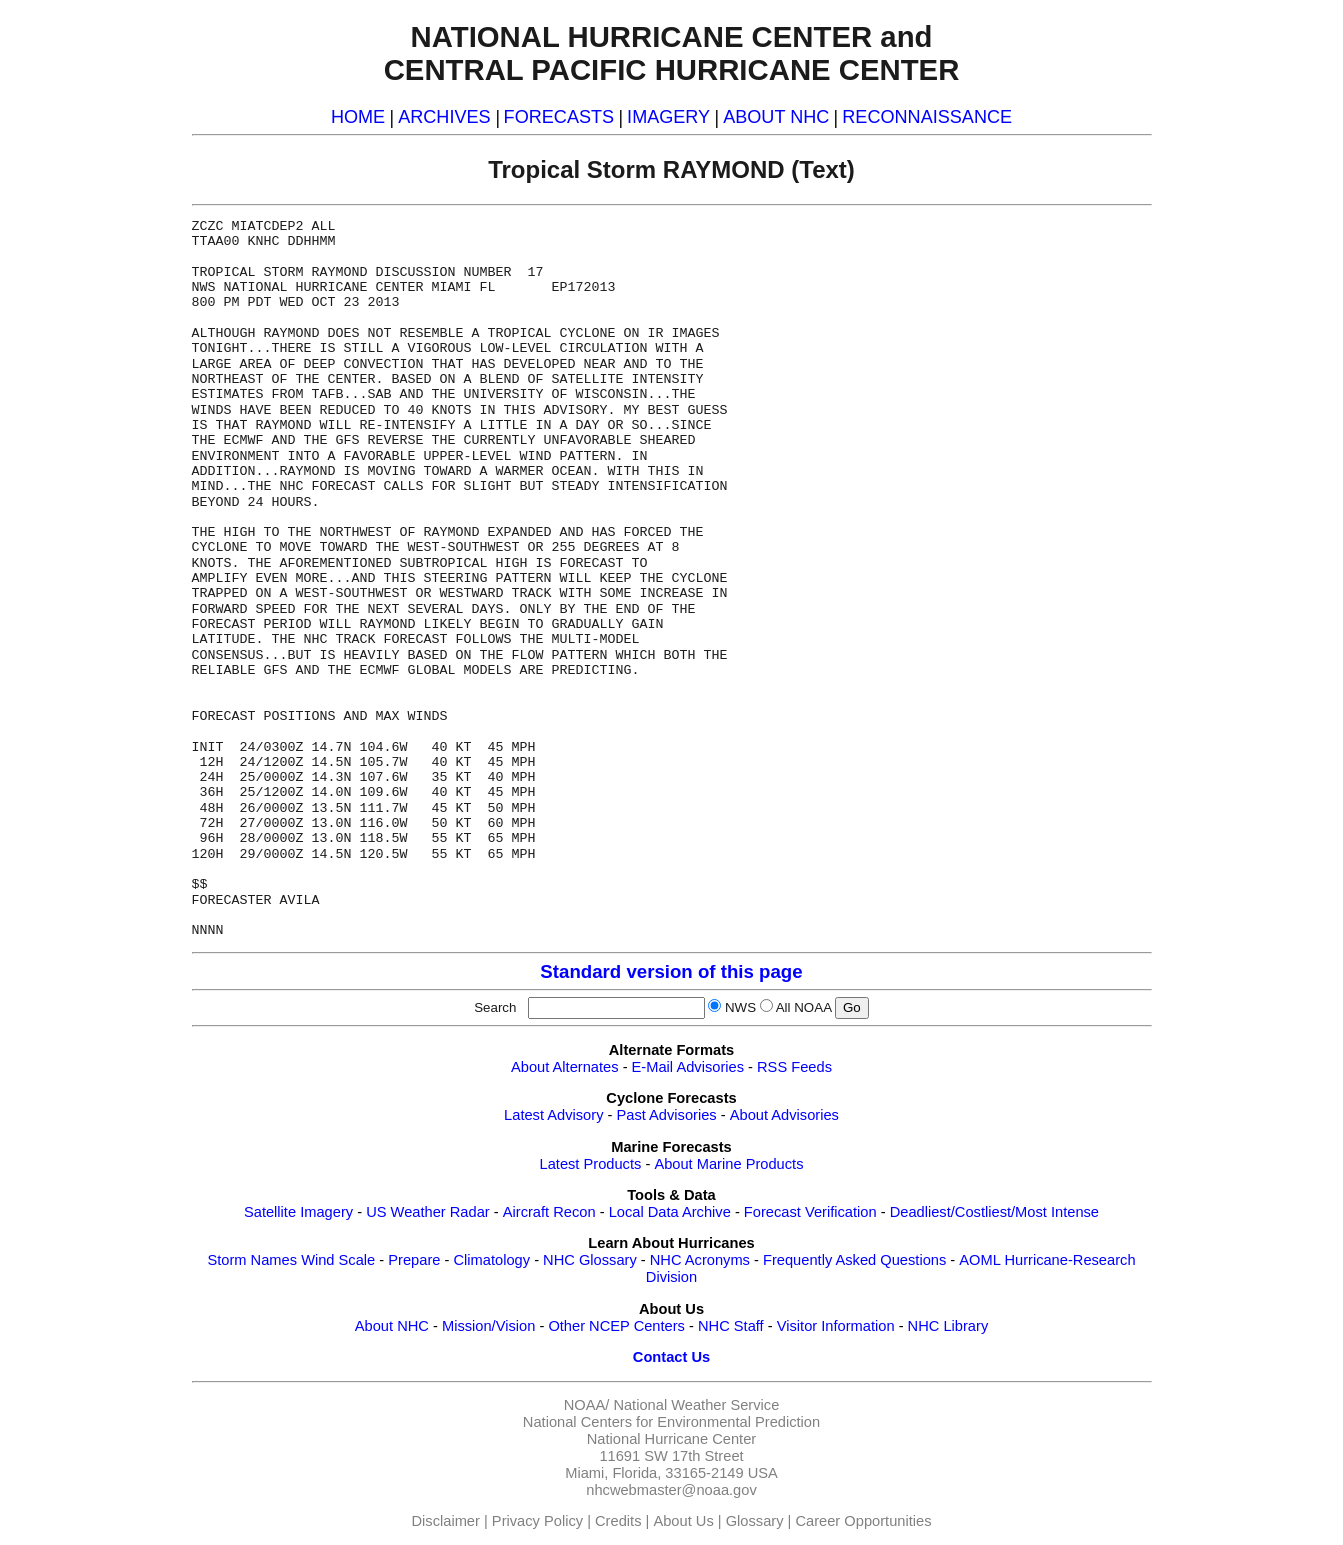 This screenshot has width=1343, height=1545. Describe the element at coordinates (298, 1212) in the screenshot. I see `Satellite Imagery` at that location.